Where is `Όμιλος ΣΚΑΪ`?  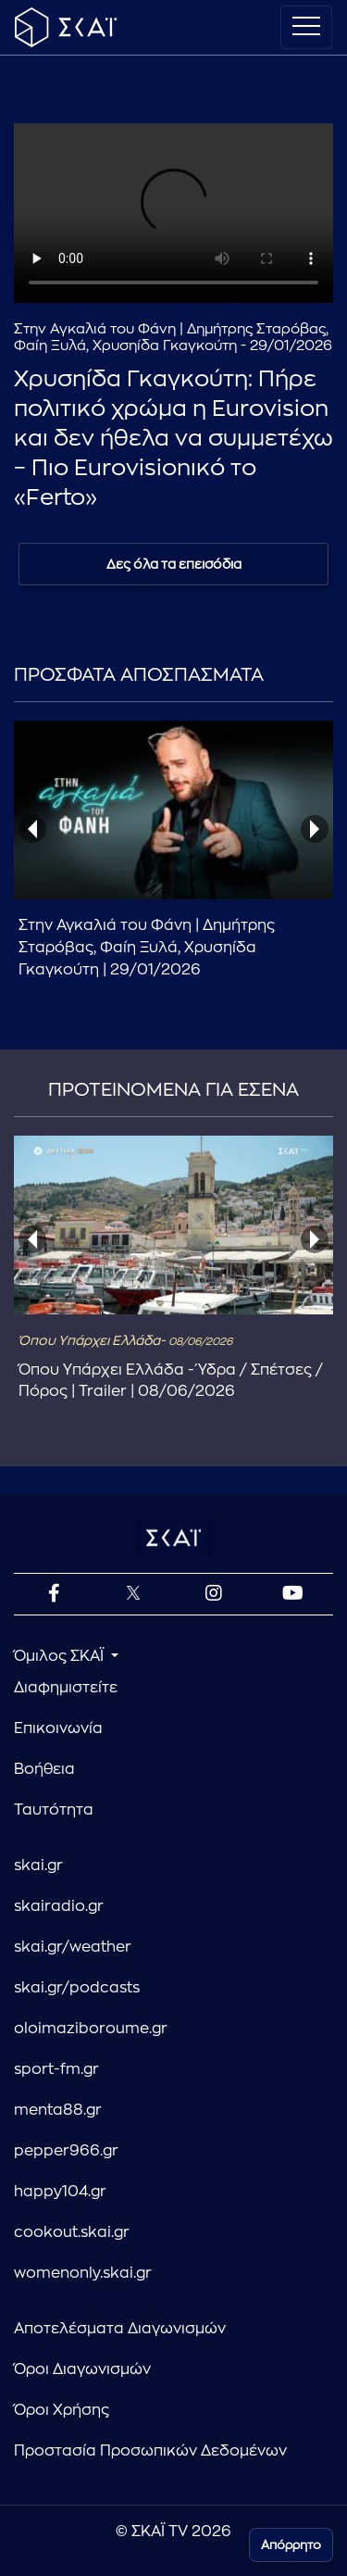 Όμιλος ΣΚΑΪ is located at coordinates (60, 1656).